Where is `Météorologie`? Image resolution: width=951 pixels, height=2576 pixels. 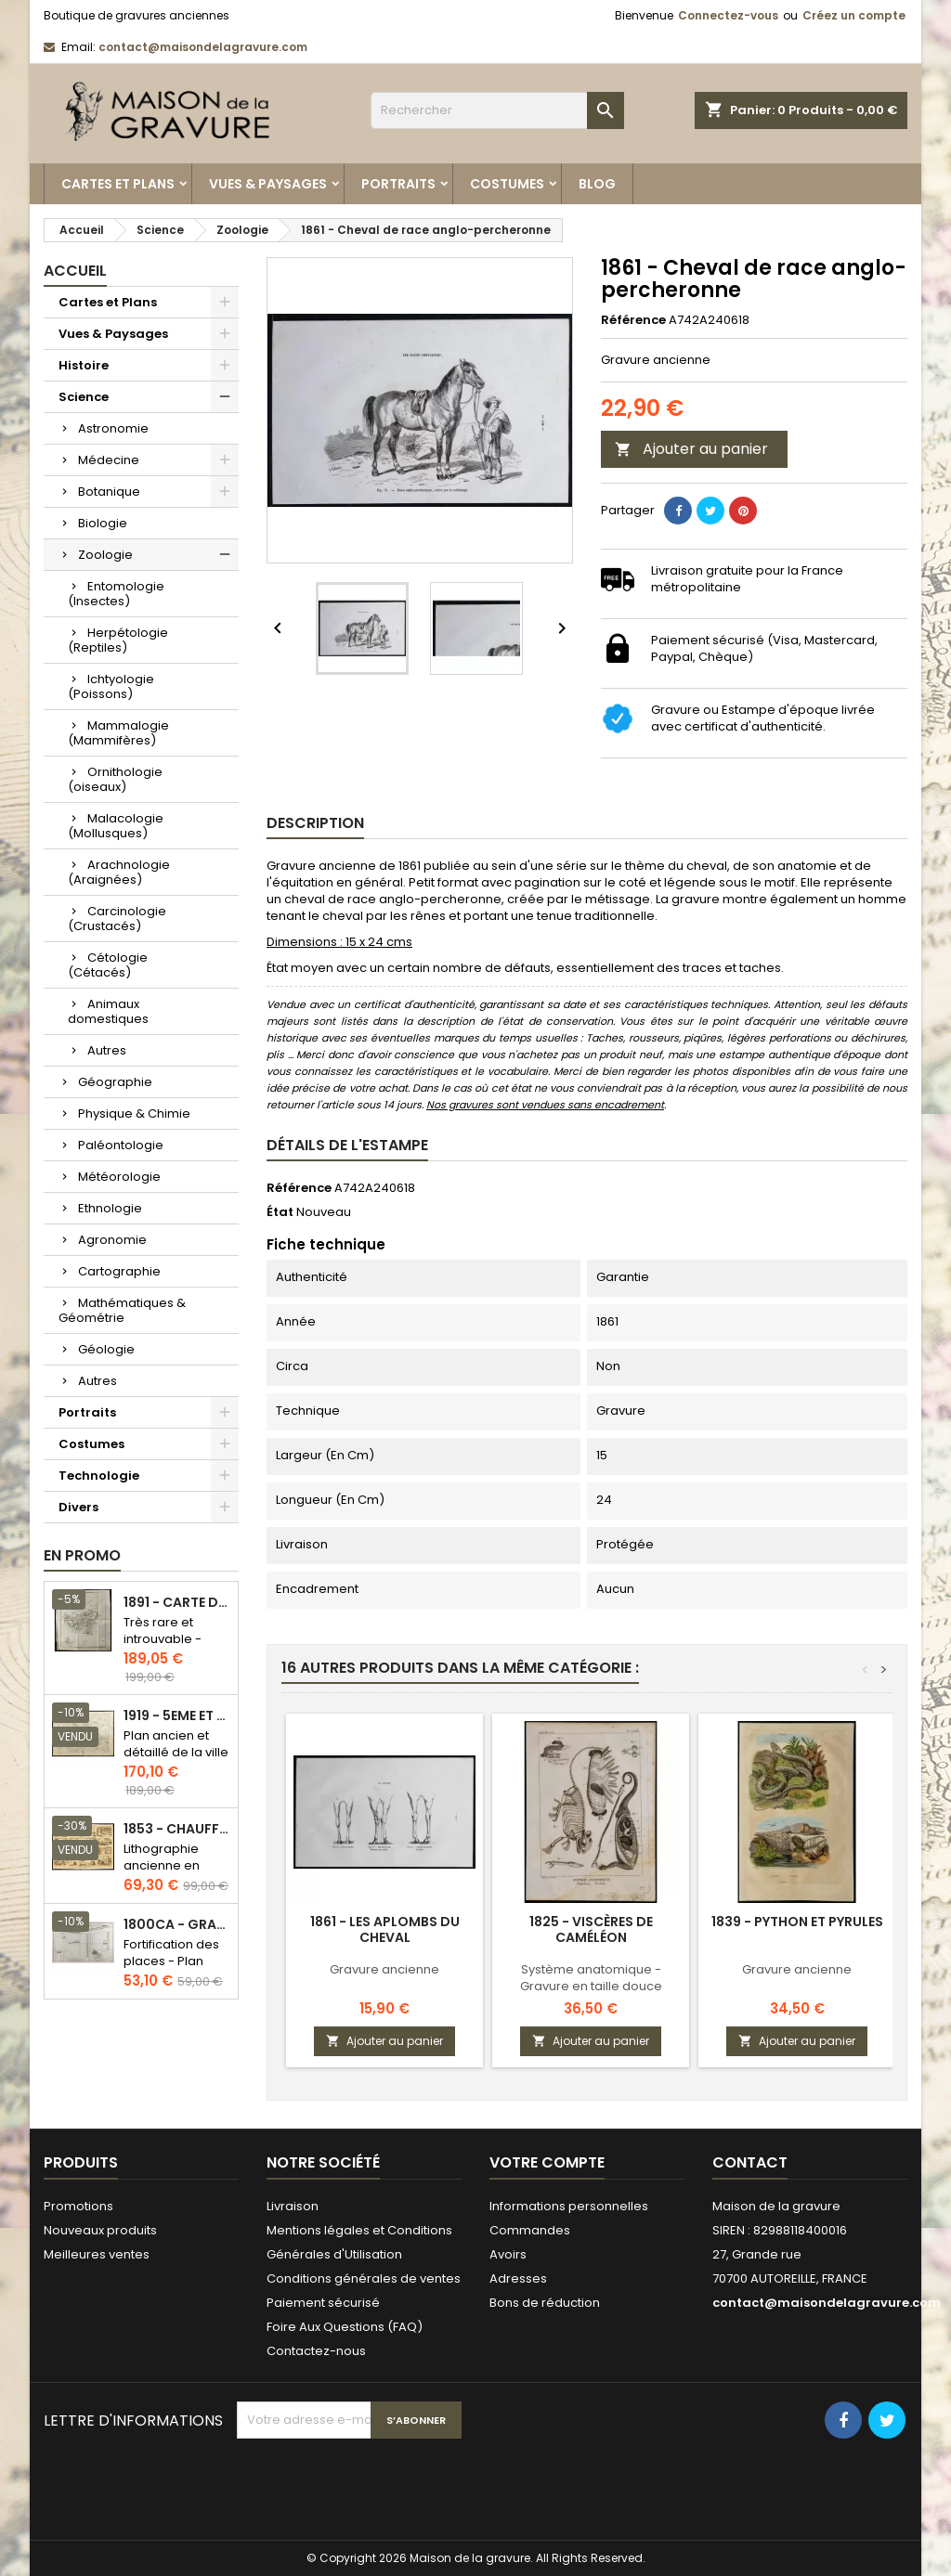 Météorologie is located at coordinates (119, 1176).